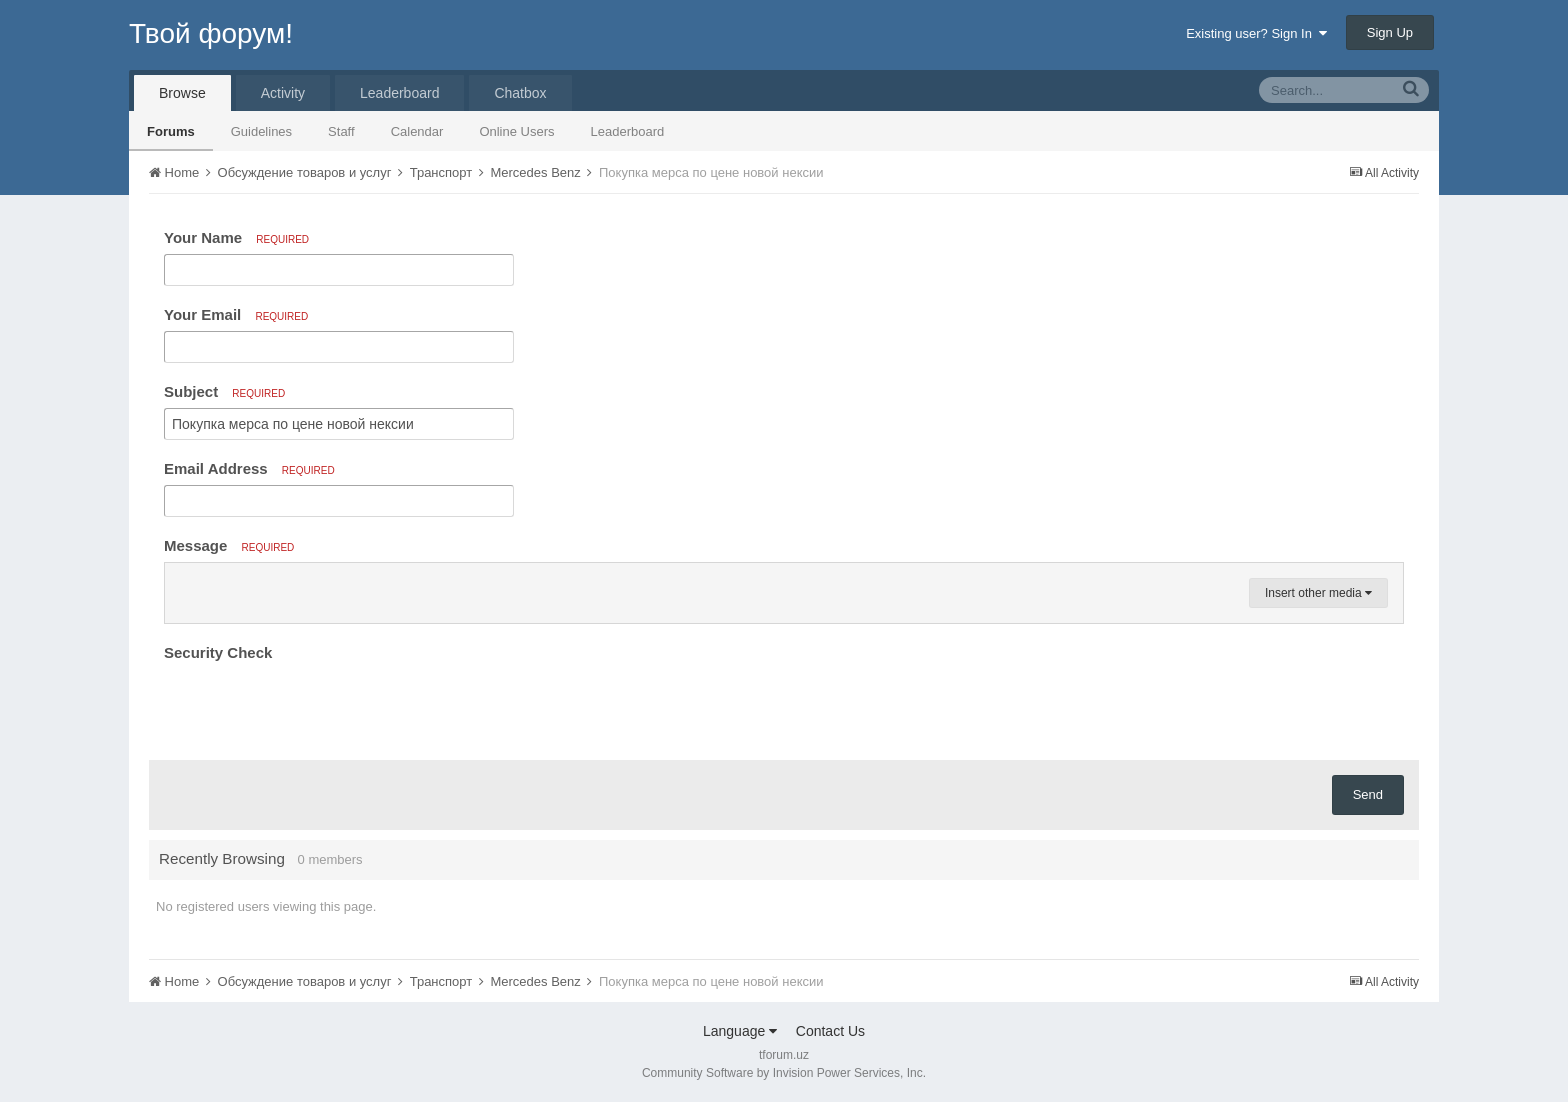 This screenshot has width=1568, height=1102. What do you see at coordinates (261, 131) in the screenshot?
I see `Guidelines` at bounding box center [261, 131].